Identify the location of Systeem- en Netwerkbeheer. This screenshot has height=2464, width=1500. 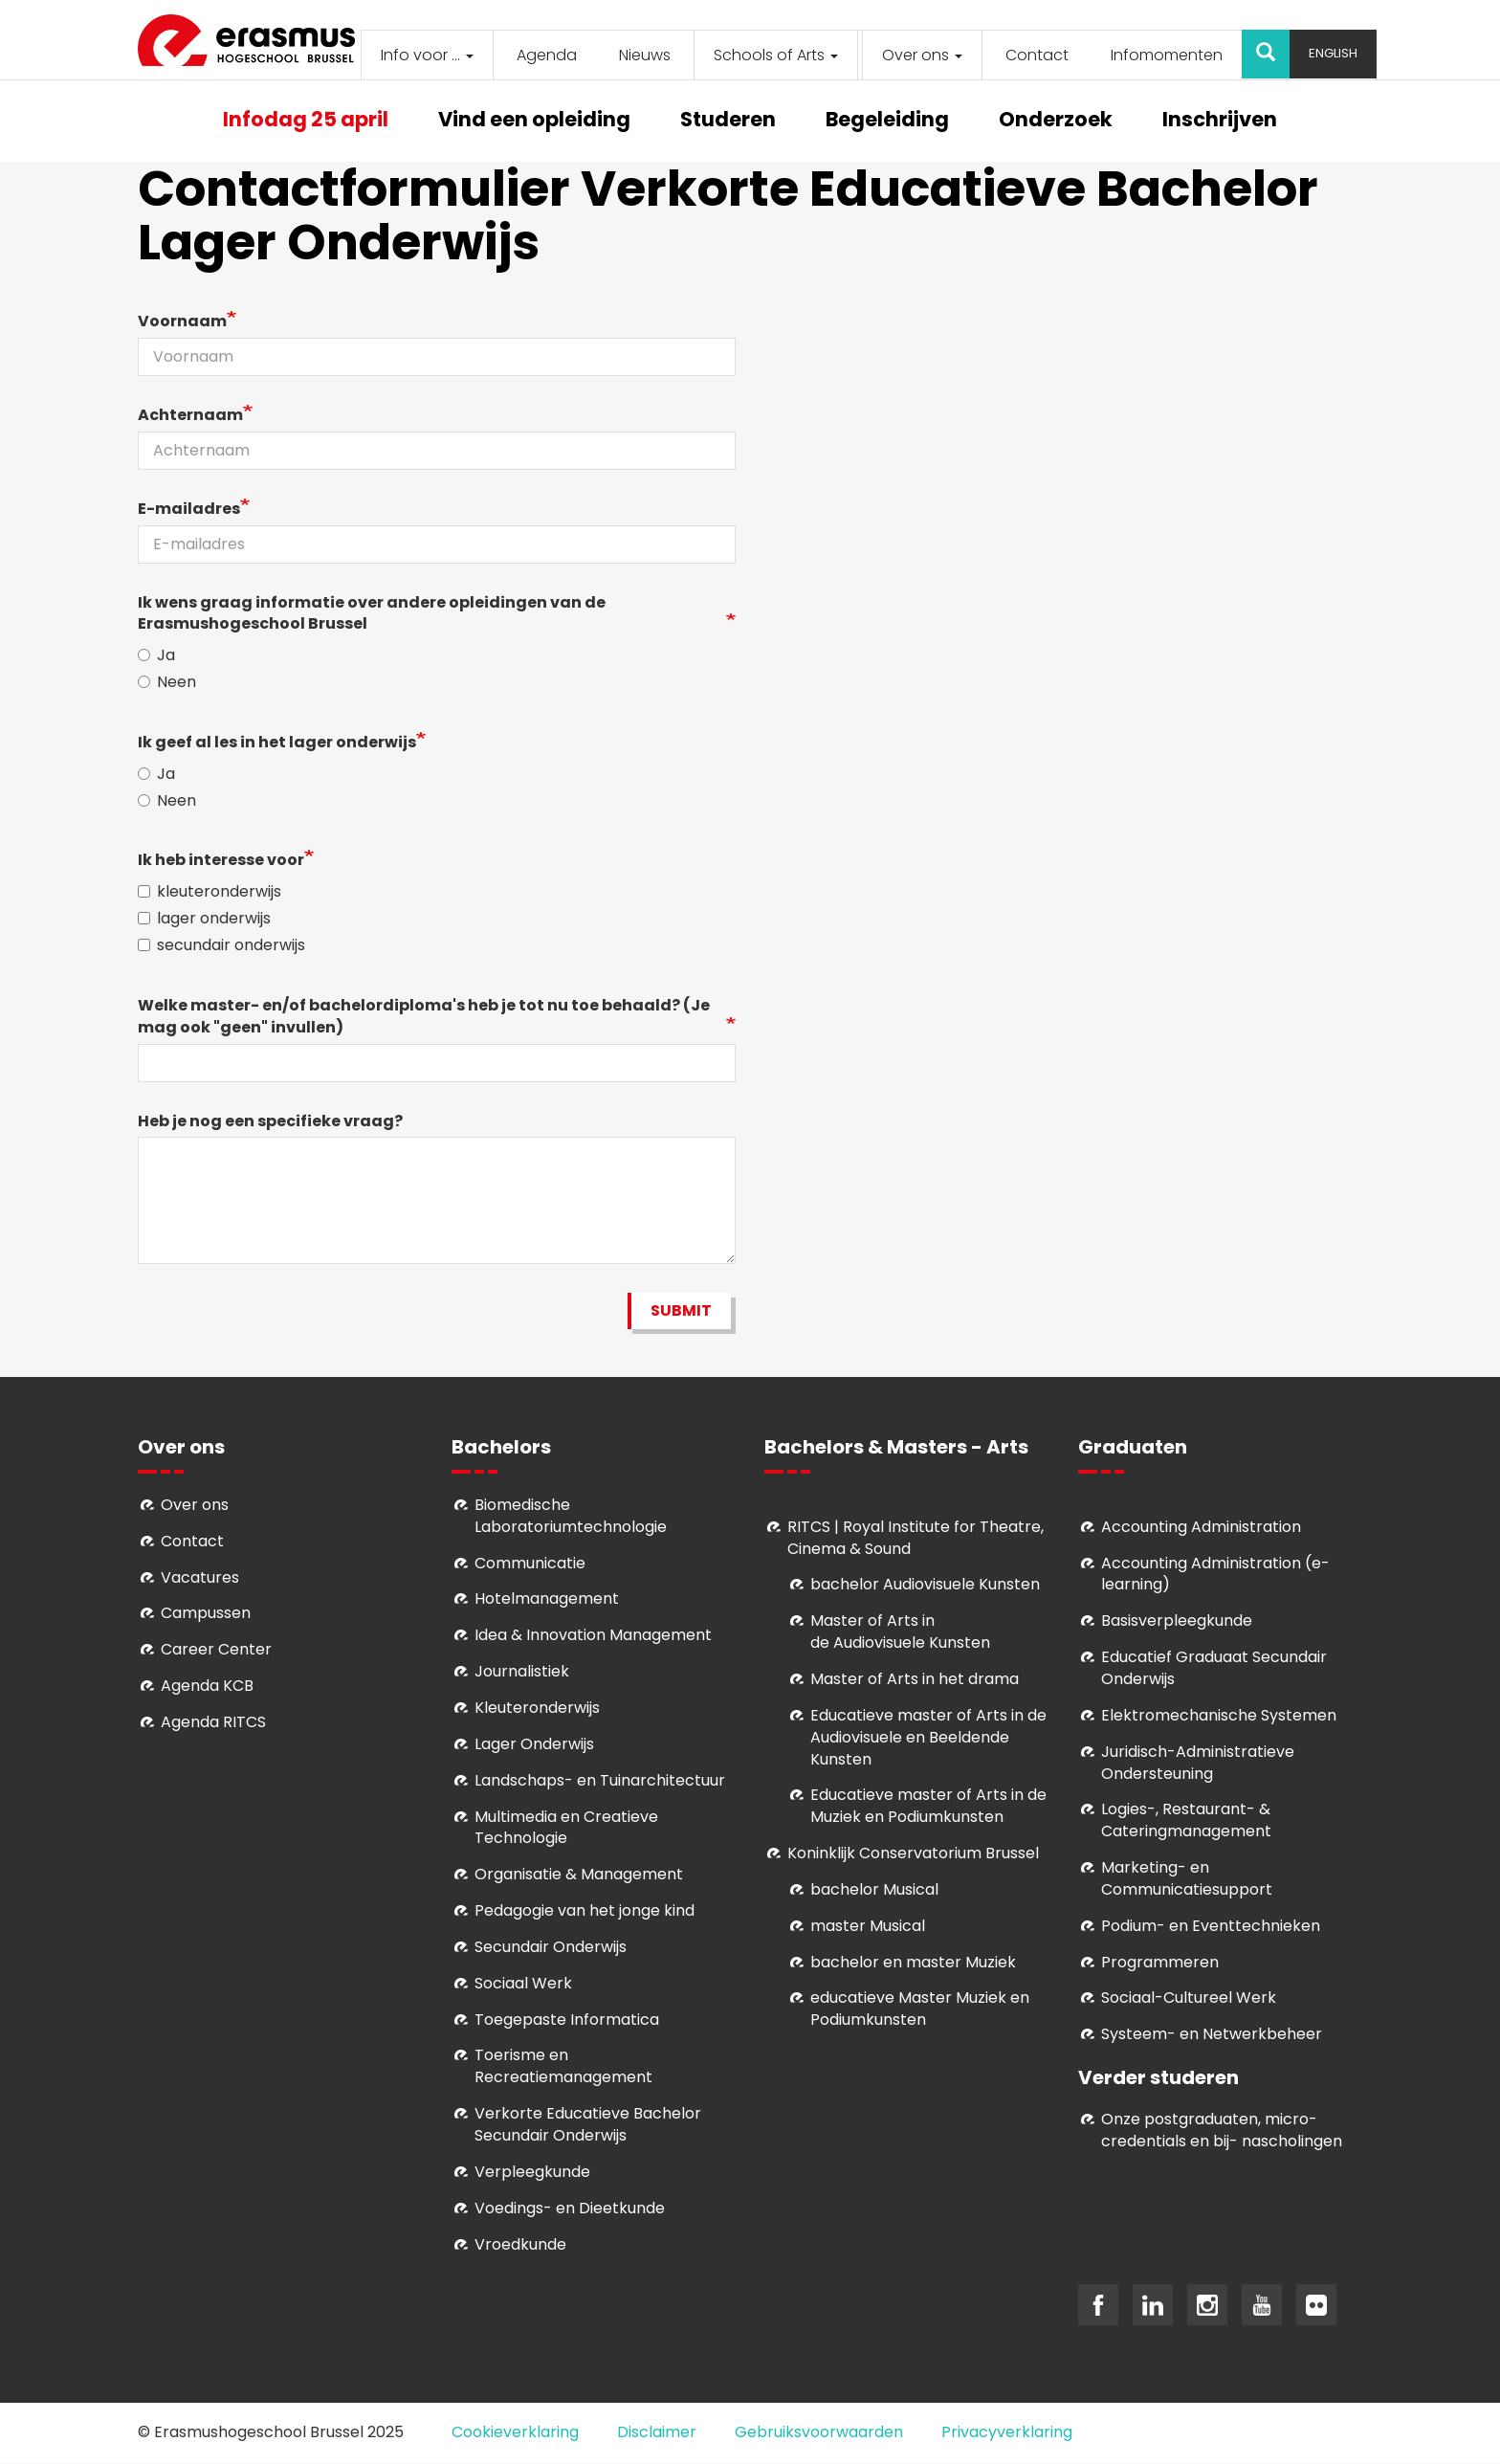
(1211, 2034).